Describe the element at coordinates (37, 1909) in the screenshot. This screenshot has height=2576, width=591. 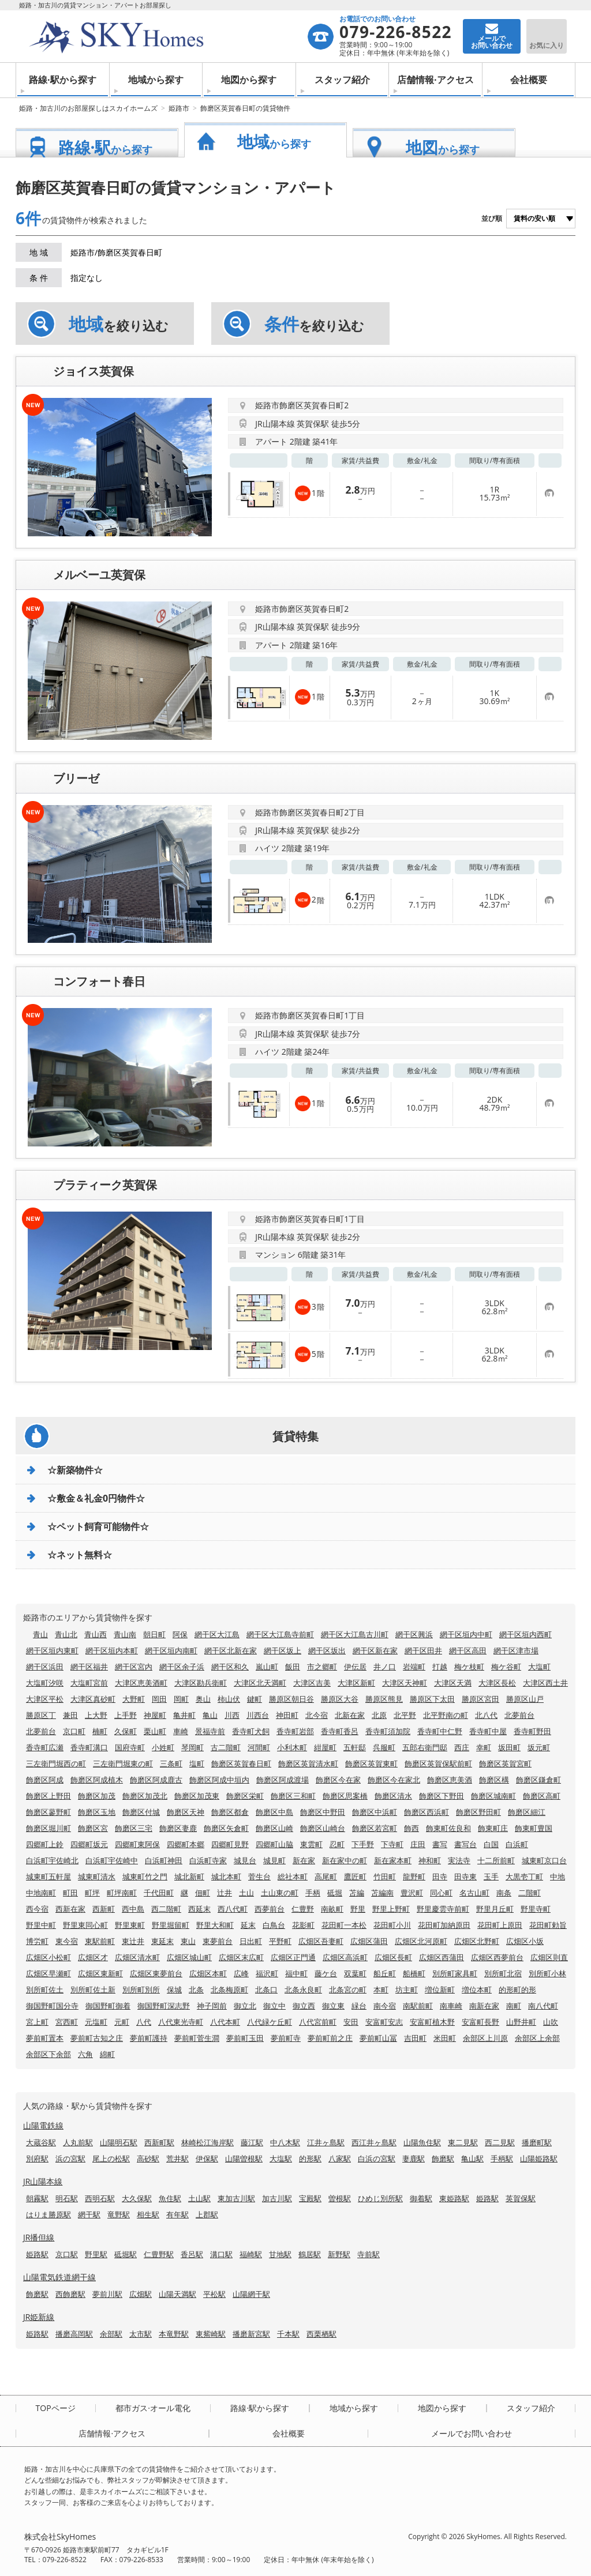
I see `西今宿` at that location.